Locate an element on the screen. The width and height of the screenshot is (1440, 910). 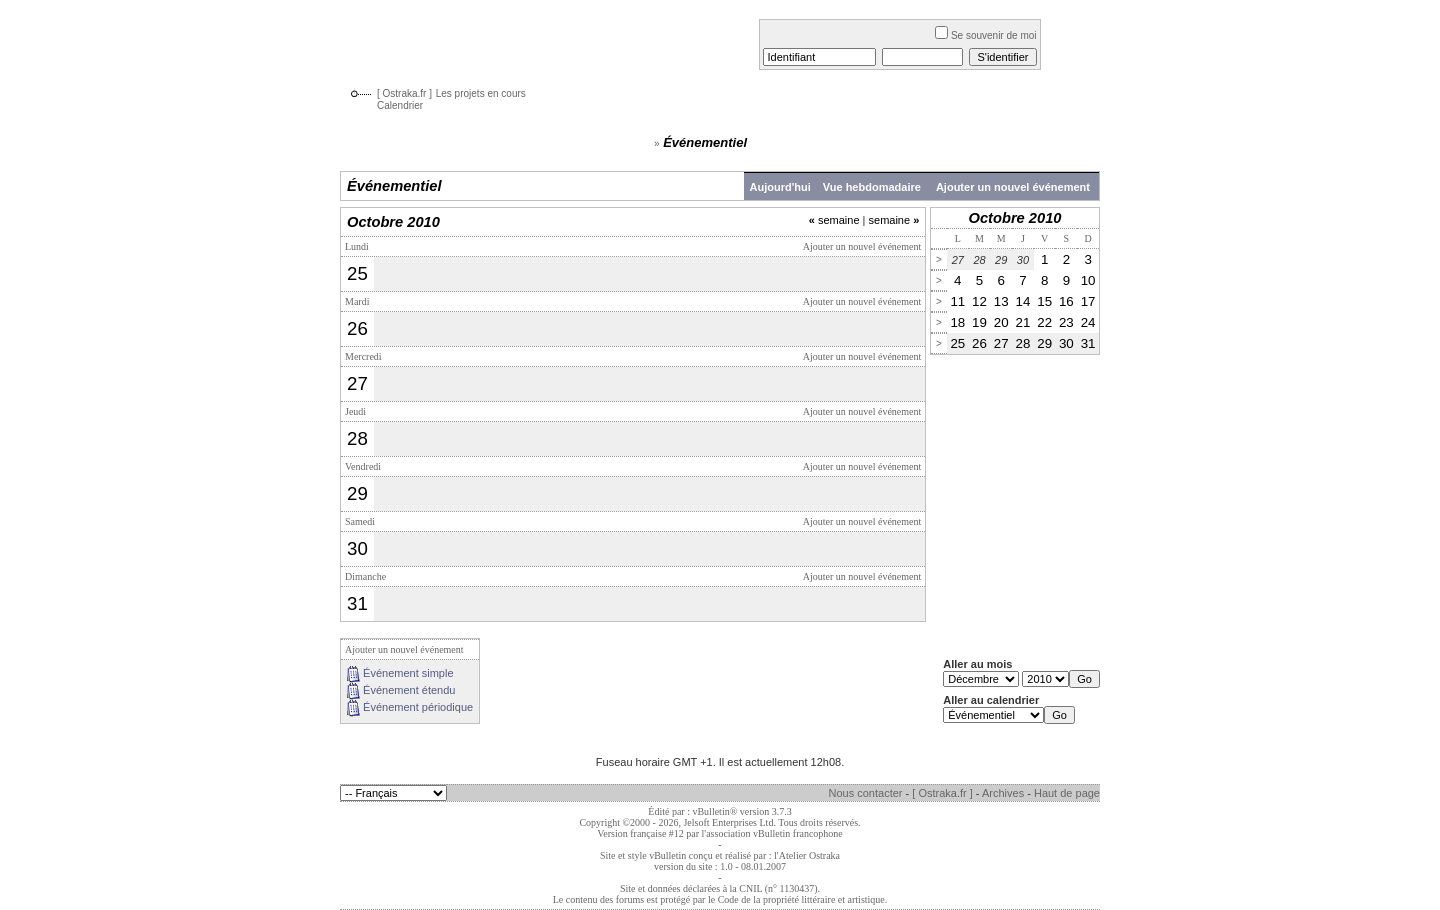
Les projets en cours is located at coordinates (481, 93).